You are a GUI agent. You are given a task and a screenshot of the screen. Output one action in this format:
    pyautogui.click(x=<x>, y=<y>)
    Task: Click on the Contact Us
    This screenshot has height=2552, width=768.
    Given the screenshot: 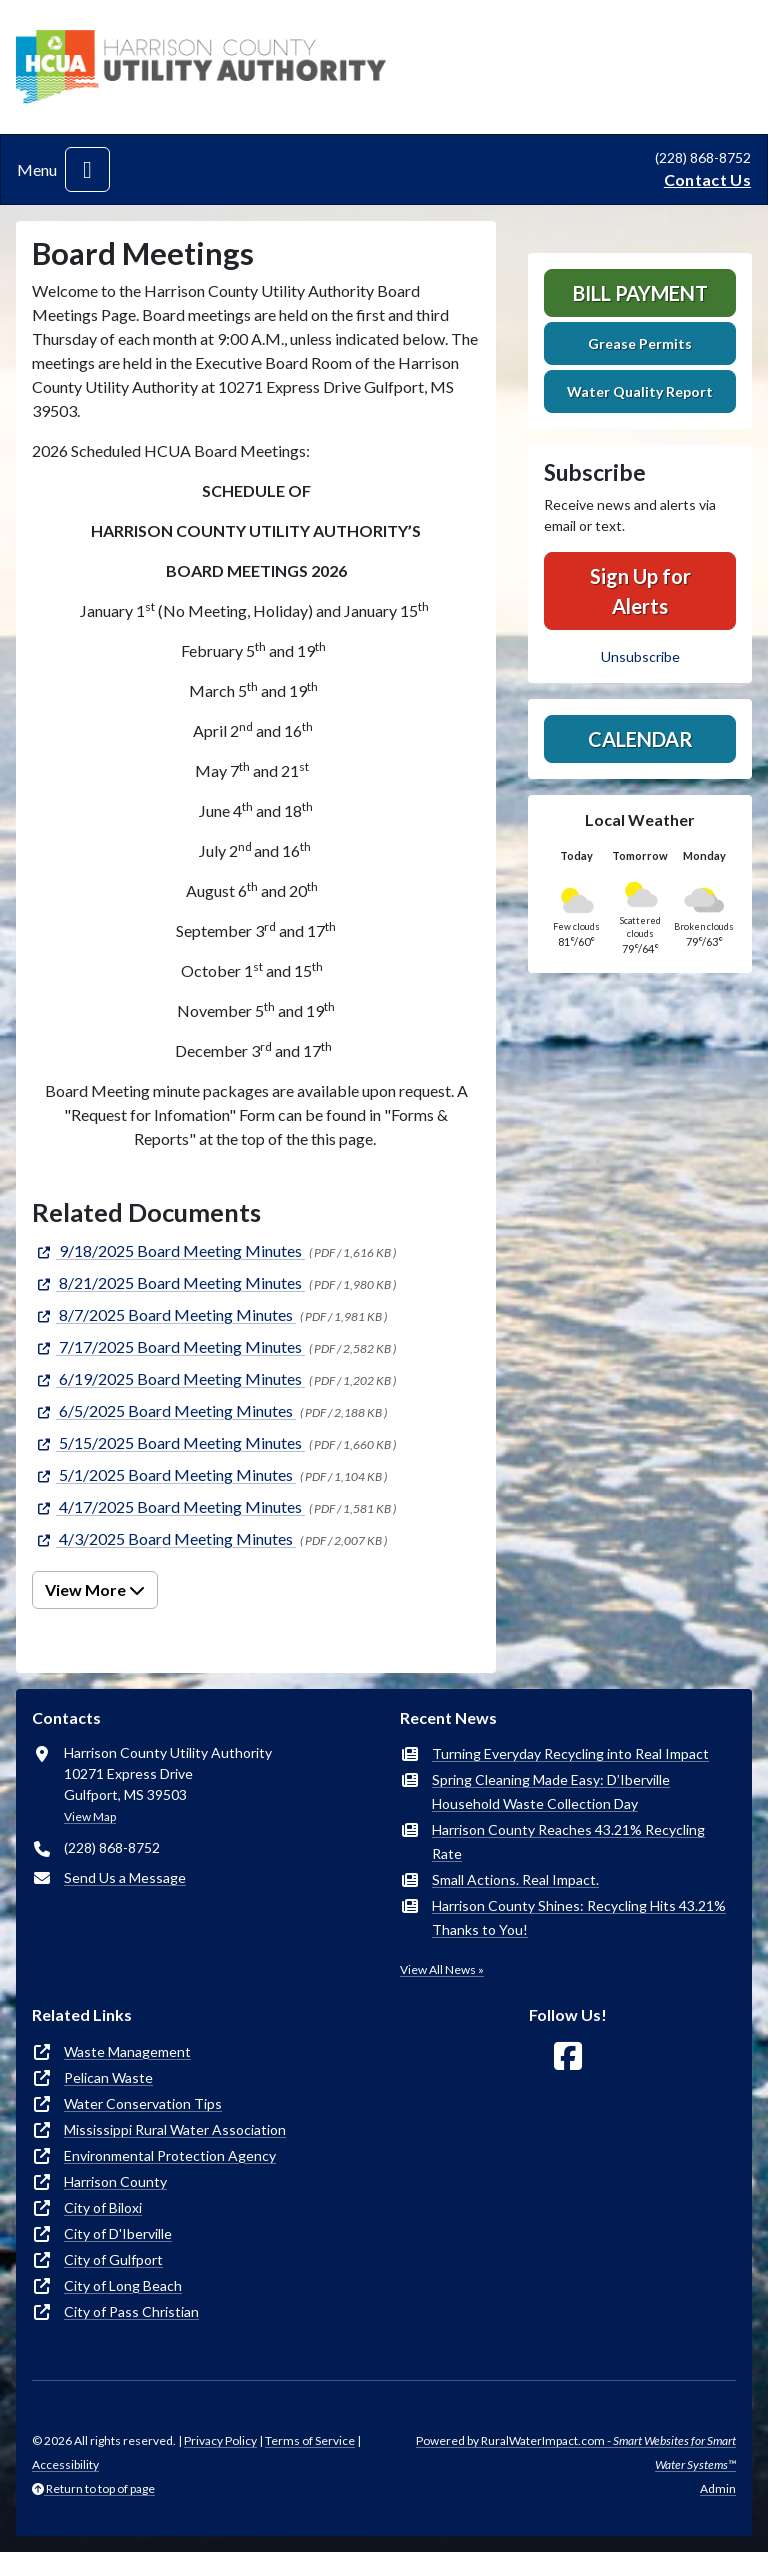 What is the action you would take?
    pyautogui.click(x=707, y=179)
    